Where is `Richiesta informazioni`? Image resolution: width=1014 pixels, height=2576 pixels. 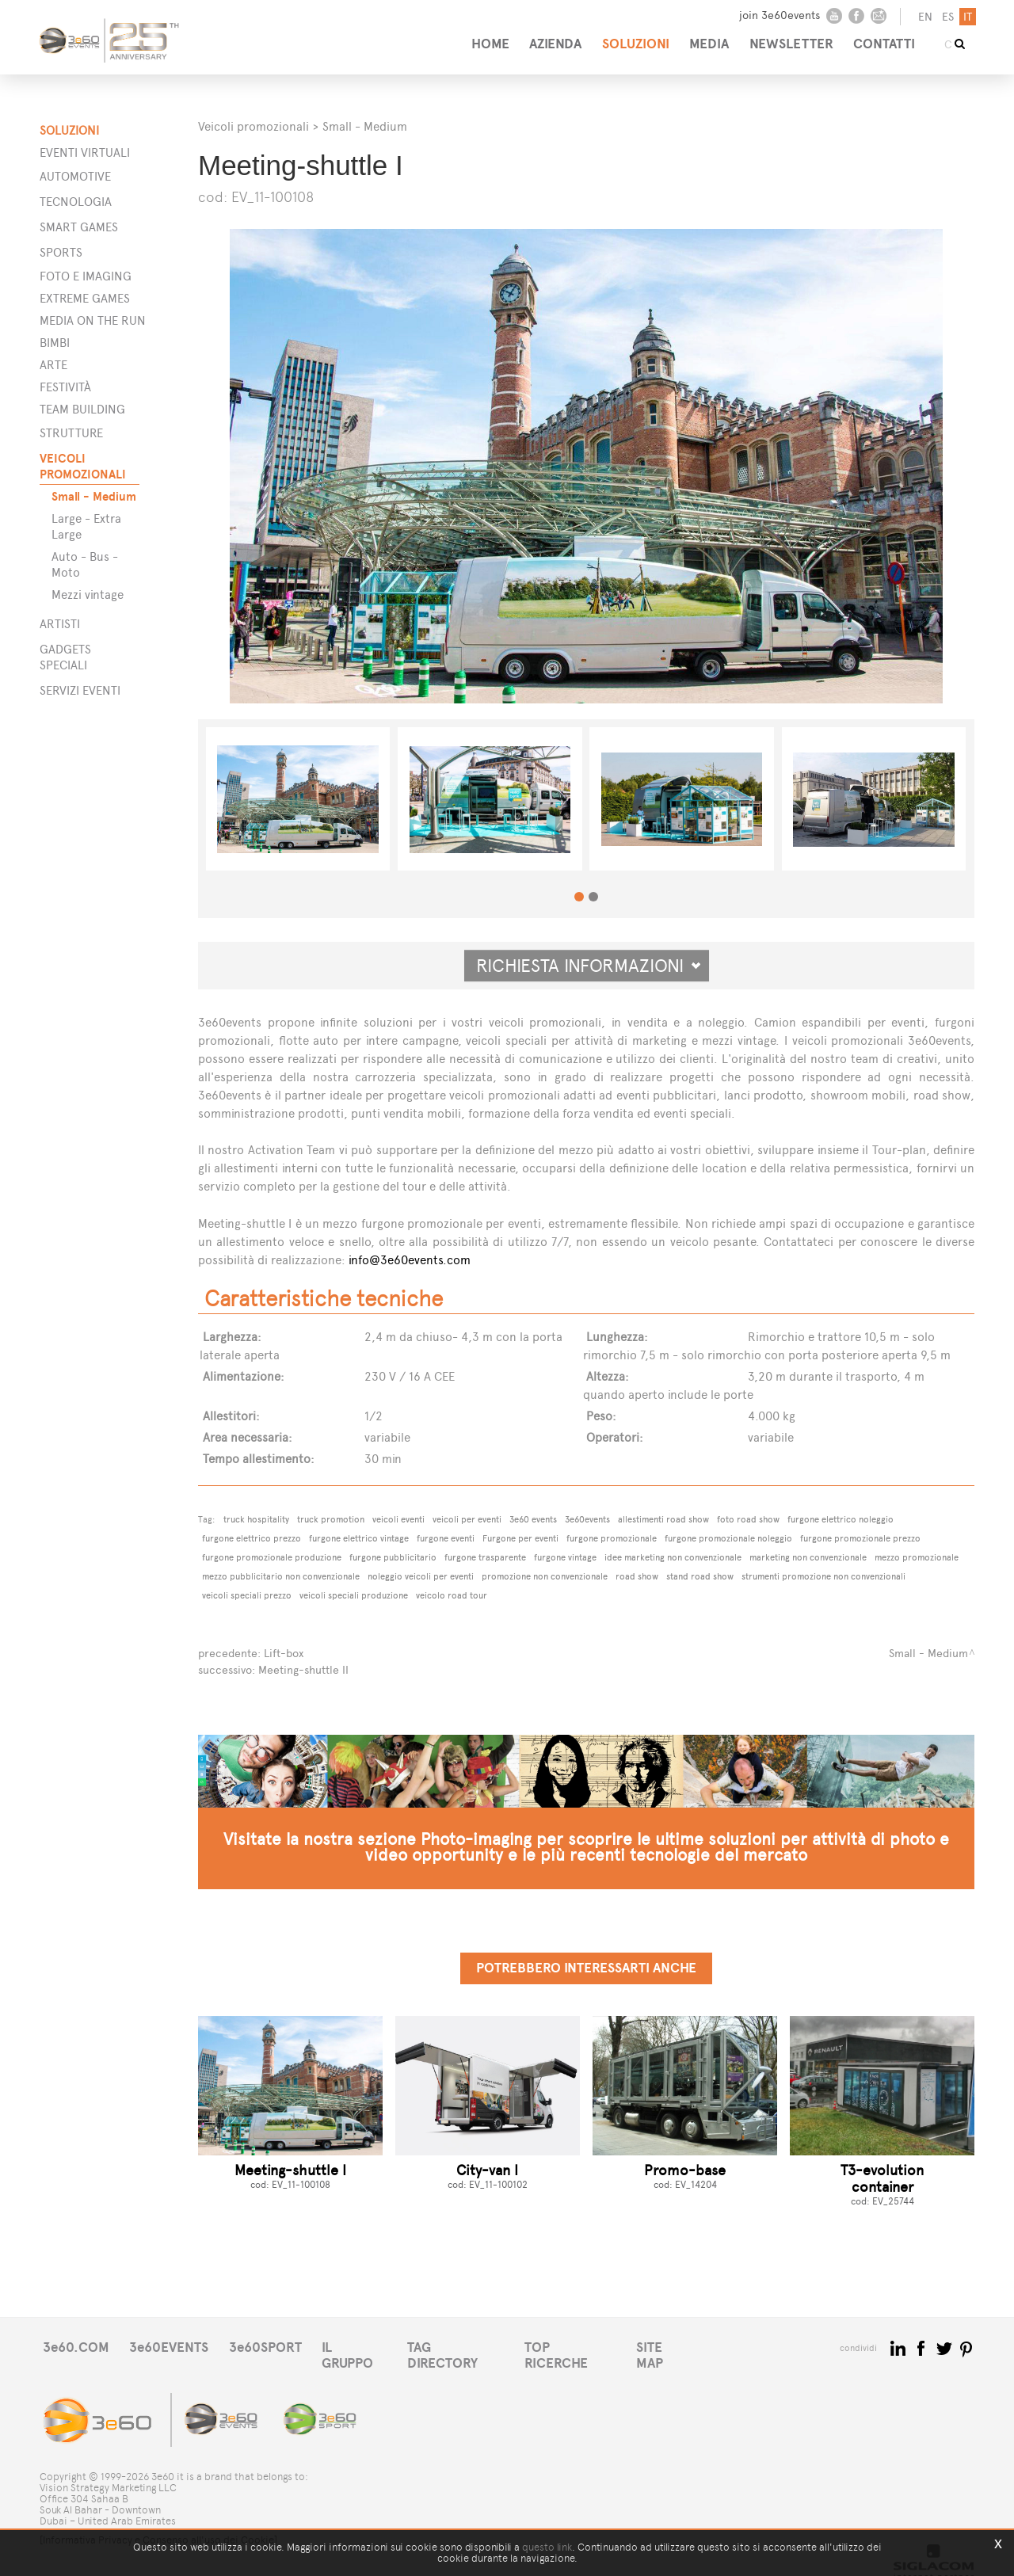
Richiesta informazioni is located at coordinates (588, 966).